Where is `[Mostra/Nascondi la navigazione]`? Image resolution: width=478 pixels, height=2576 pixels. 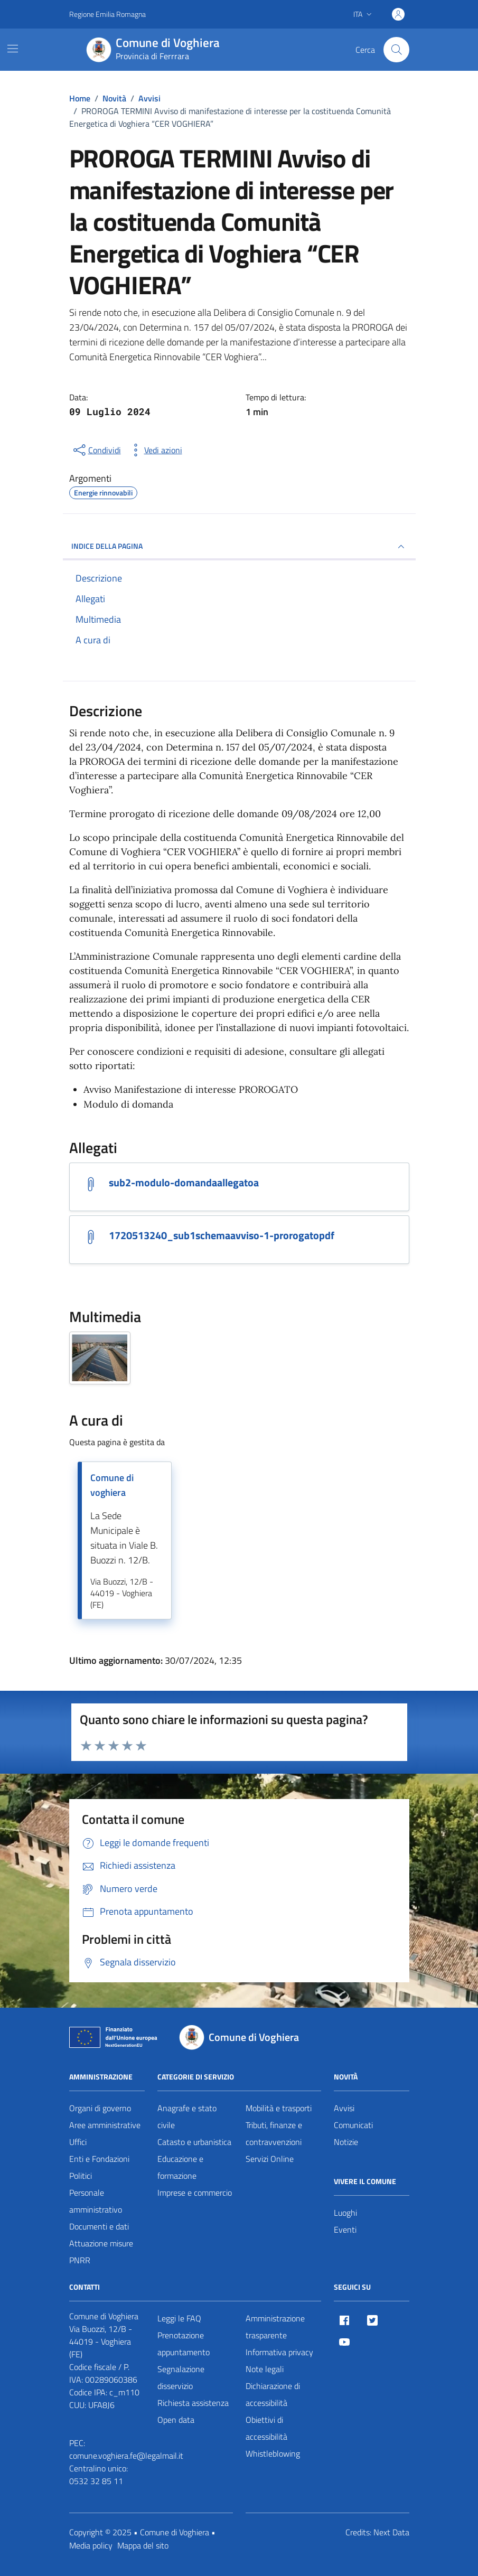 [Mostra/Nascondi la navigazione] is located at coordinates (12, 48).